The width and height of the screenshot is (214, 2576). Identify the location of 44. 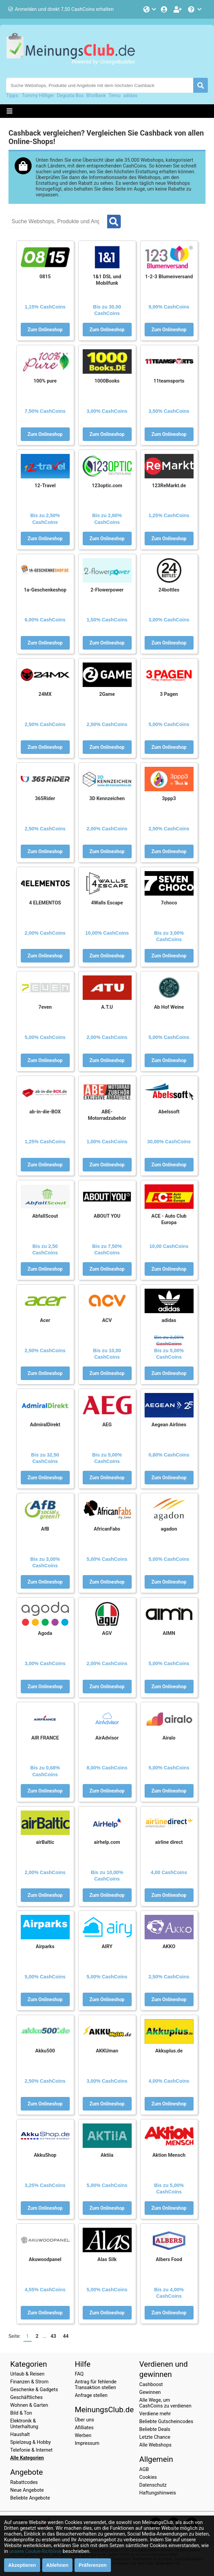
(66, 2336).